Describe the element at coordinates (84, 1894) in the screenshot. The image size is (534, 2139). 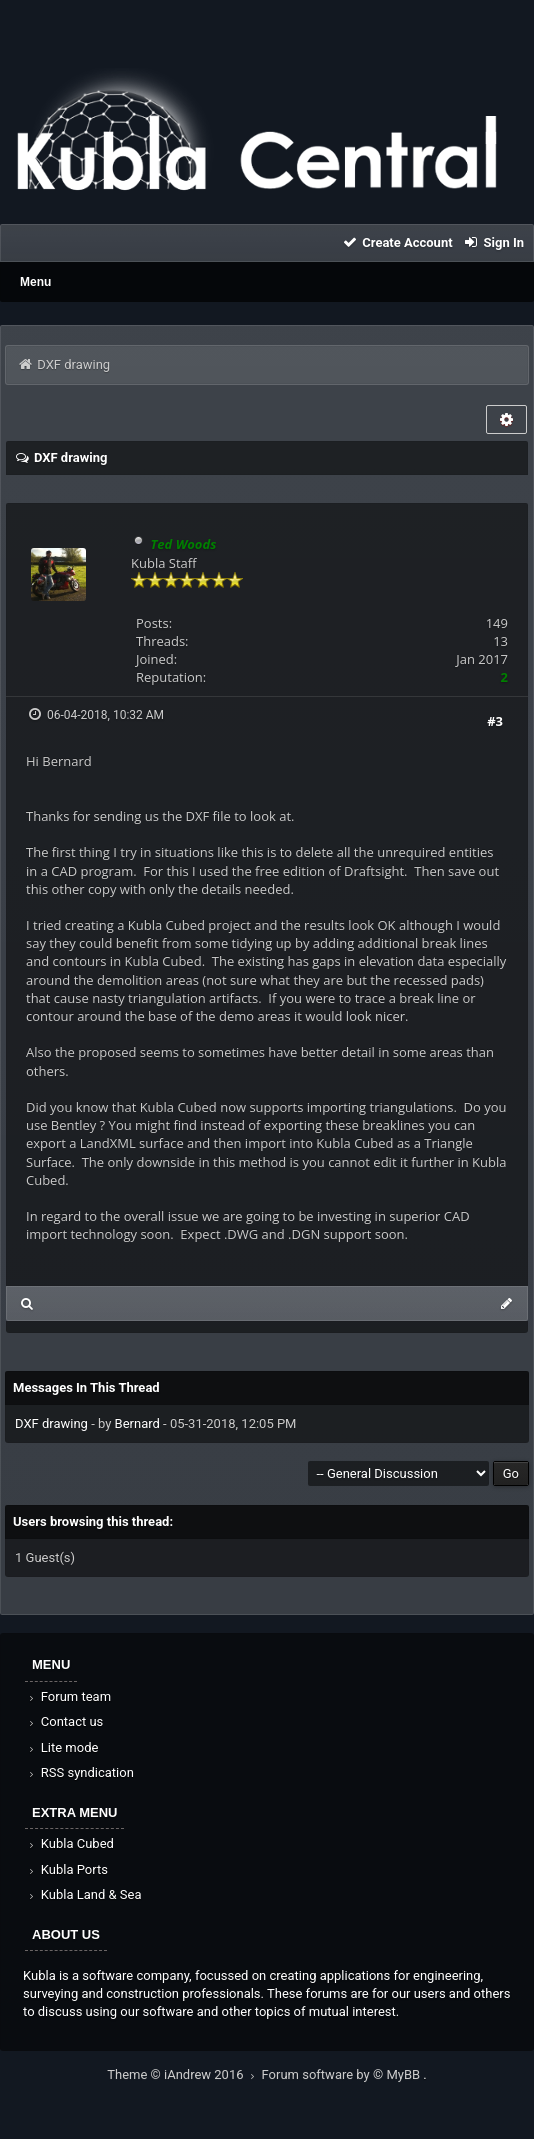
I see `Kubla Land & Sea` at that location.